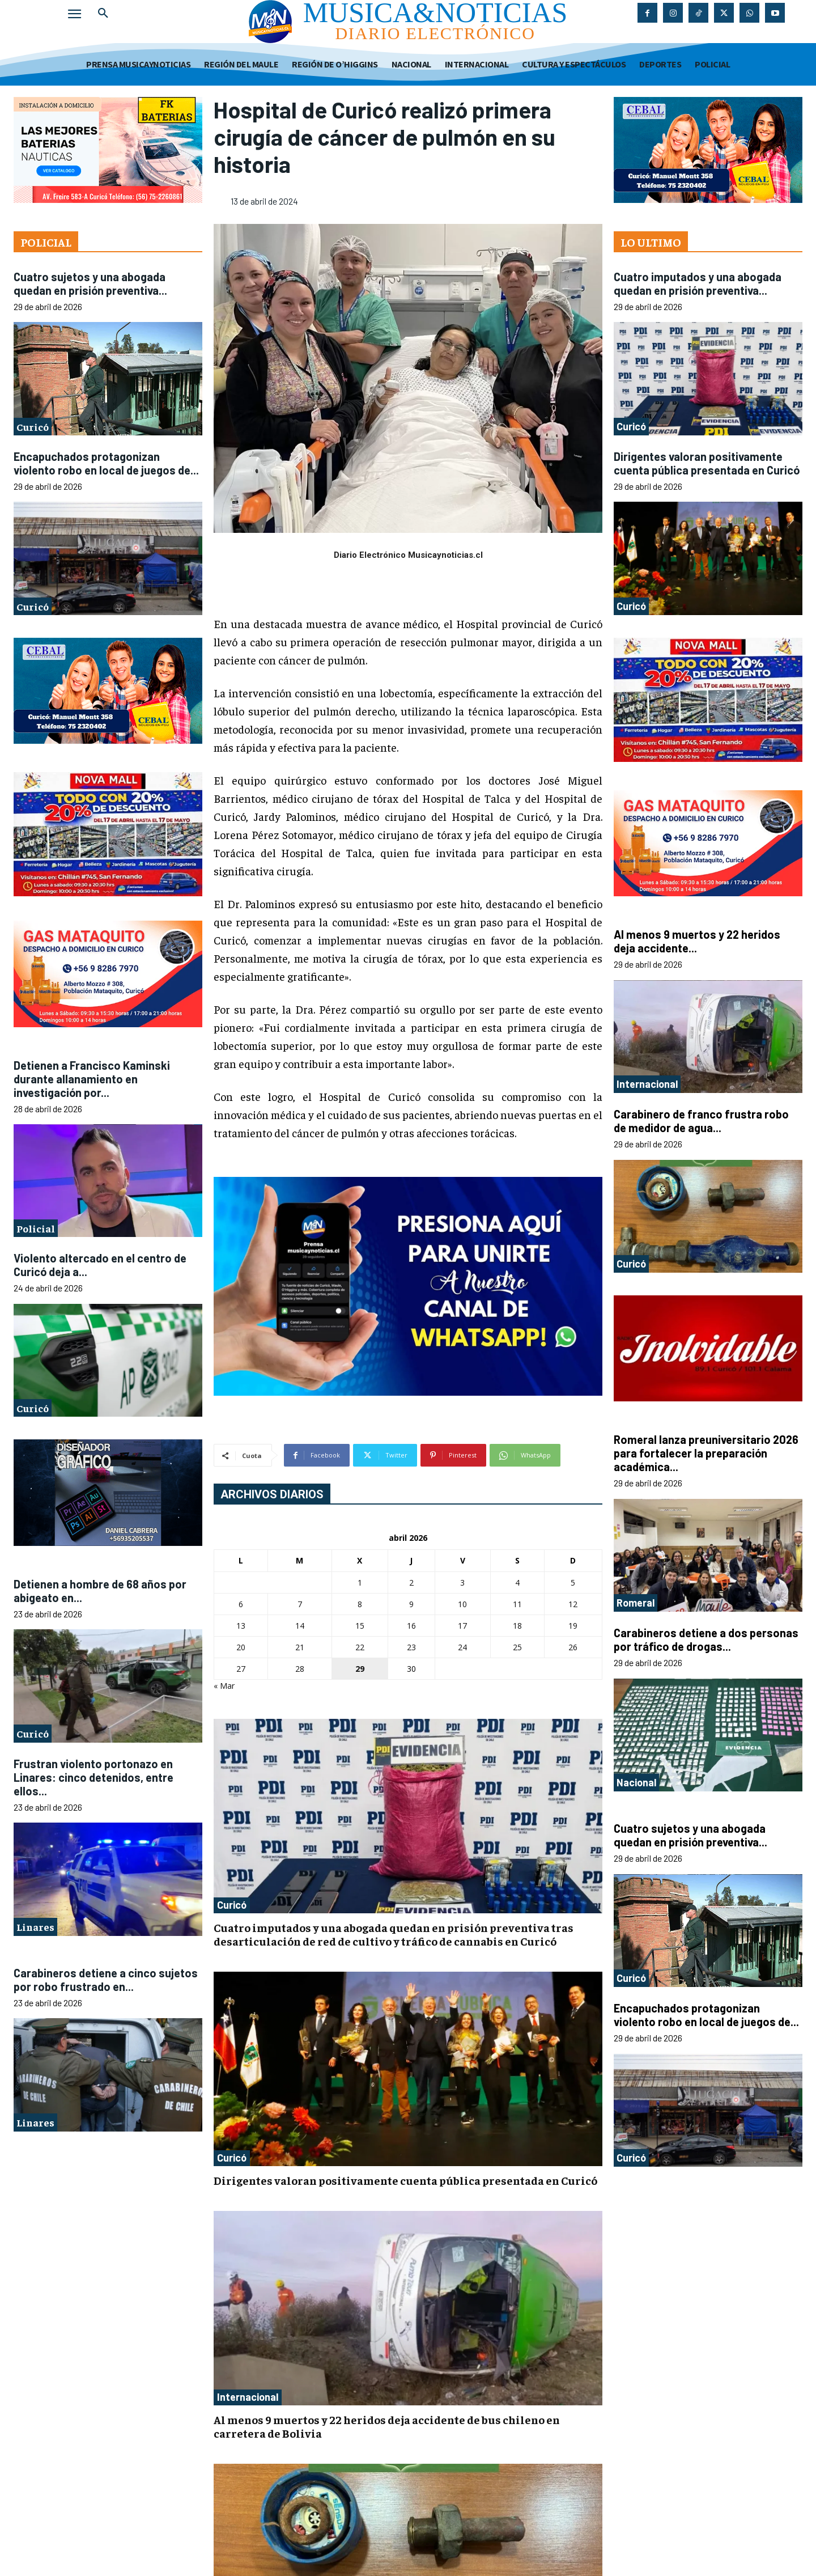 Image resolution: width=816 pixels, height=2576 pixels. What do you see at coordinates (35, 1926) in the screenshot?
I see `Linares` at bounding box center [35, 1926].